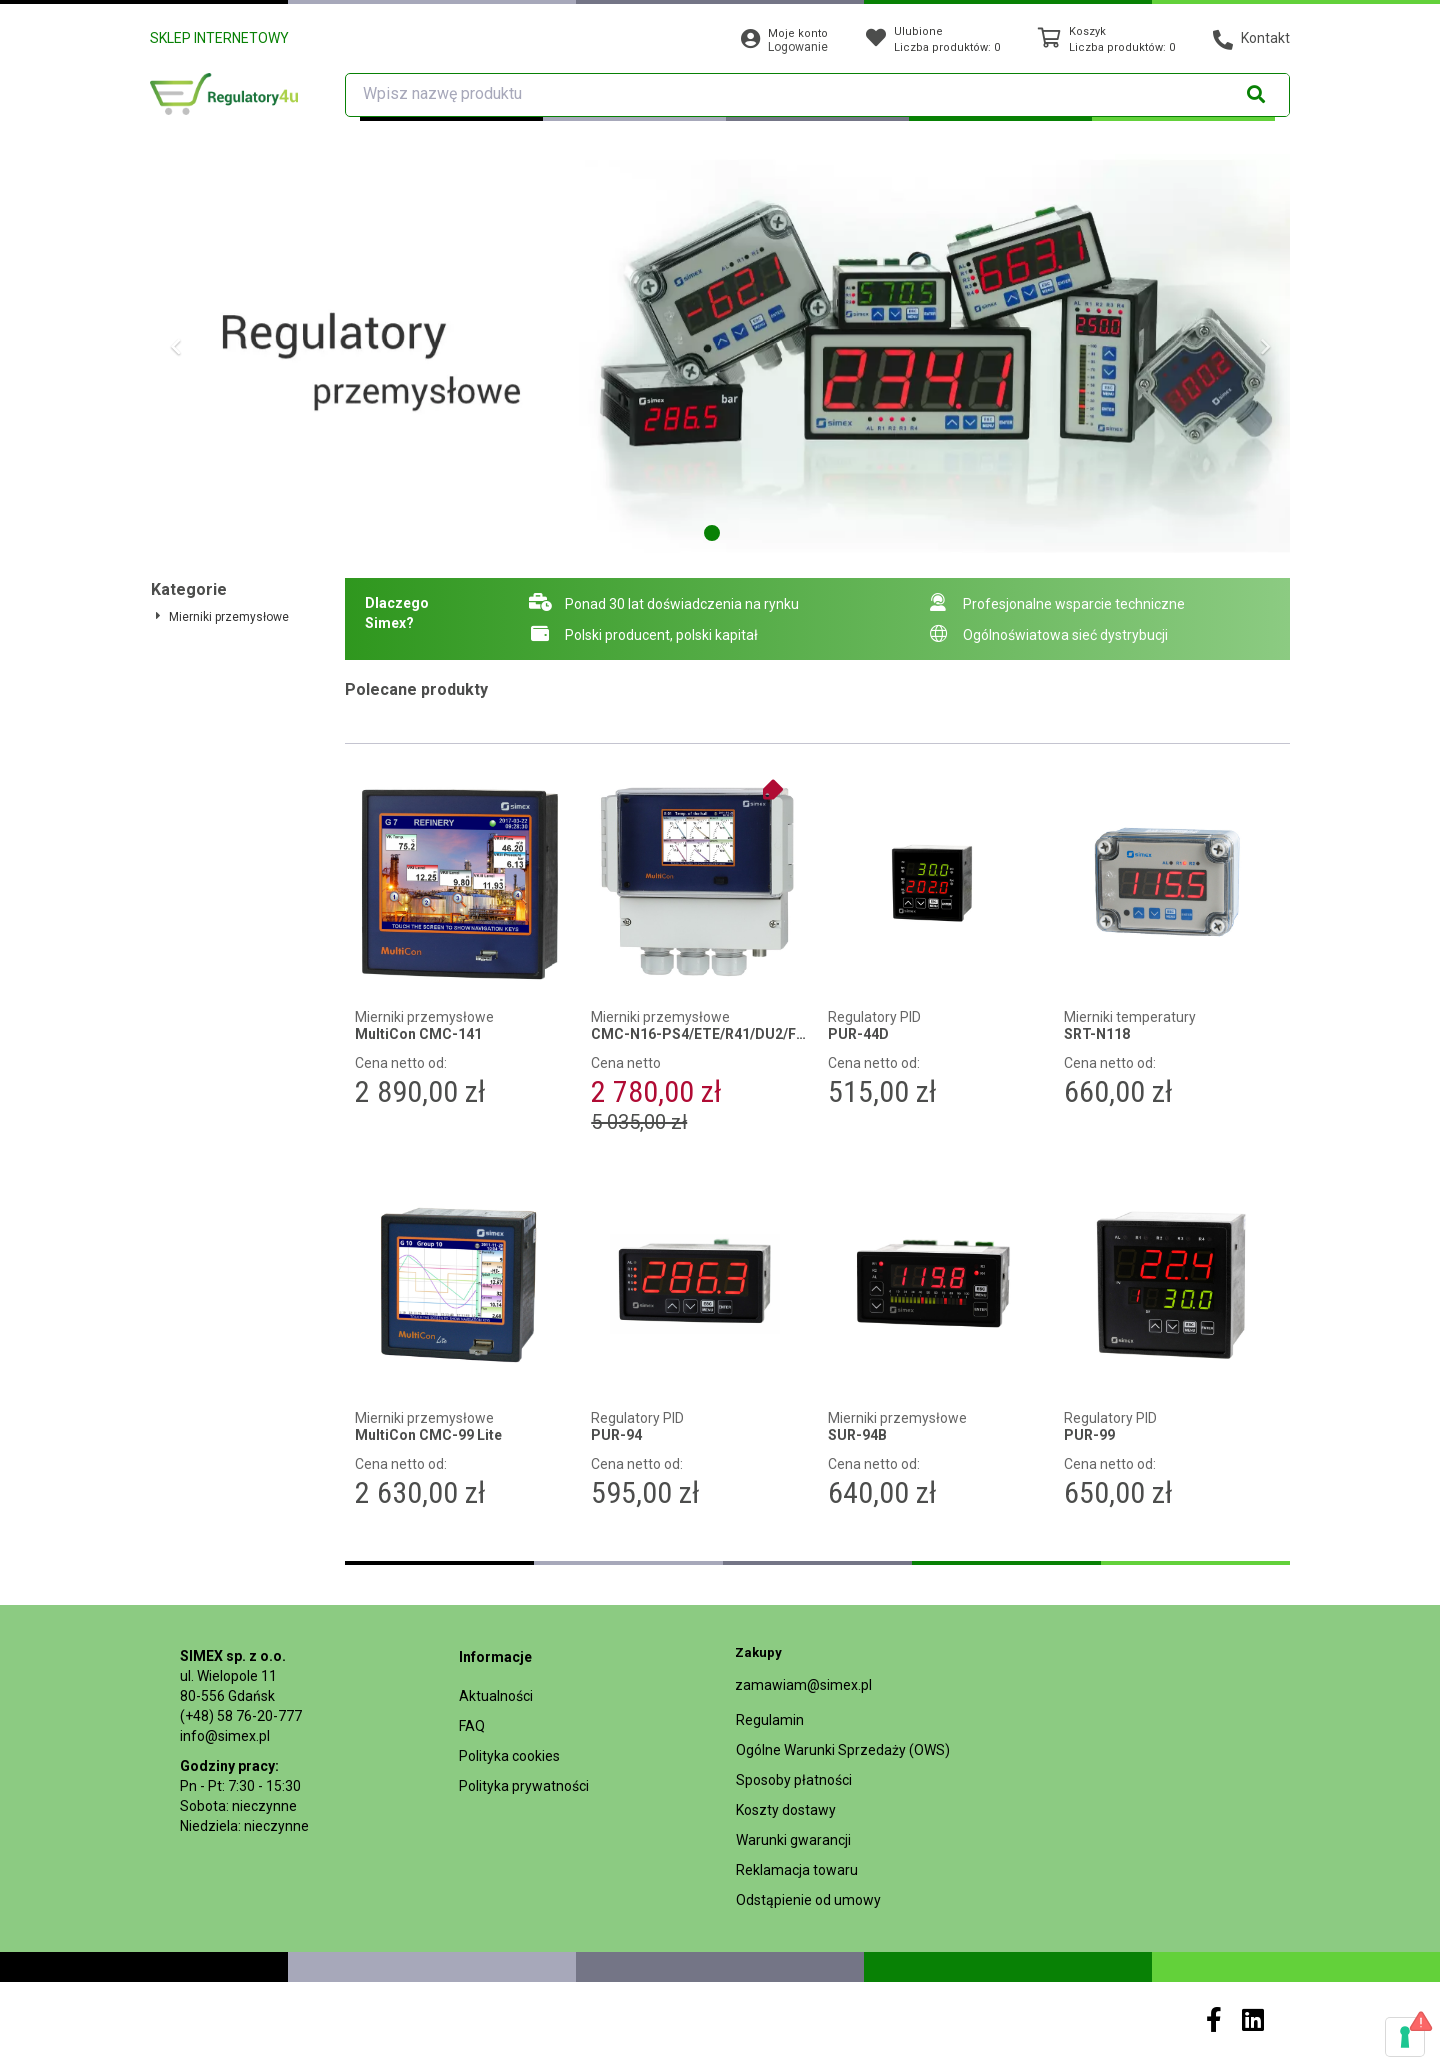 This screenshot has width=1440, height=2072. What do you see at coordinates (229, 617) in the screenshot?
I see `Mierniki przemysłowe` at bounding box center [229, 617].